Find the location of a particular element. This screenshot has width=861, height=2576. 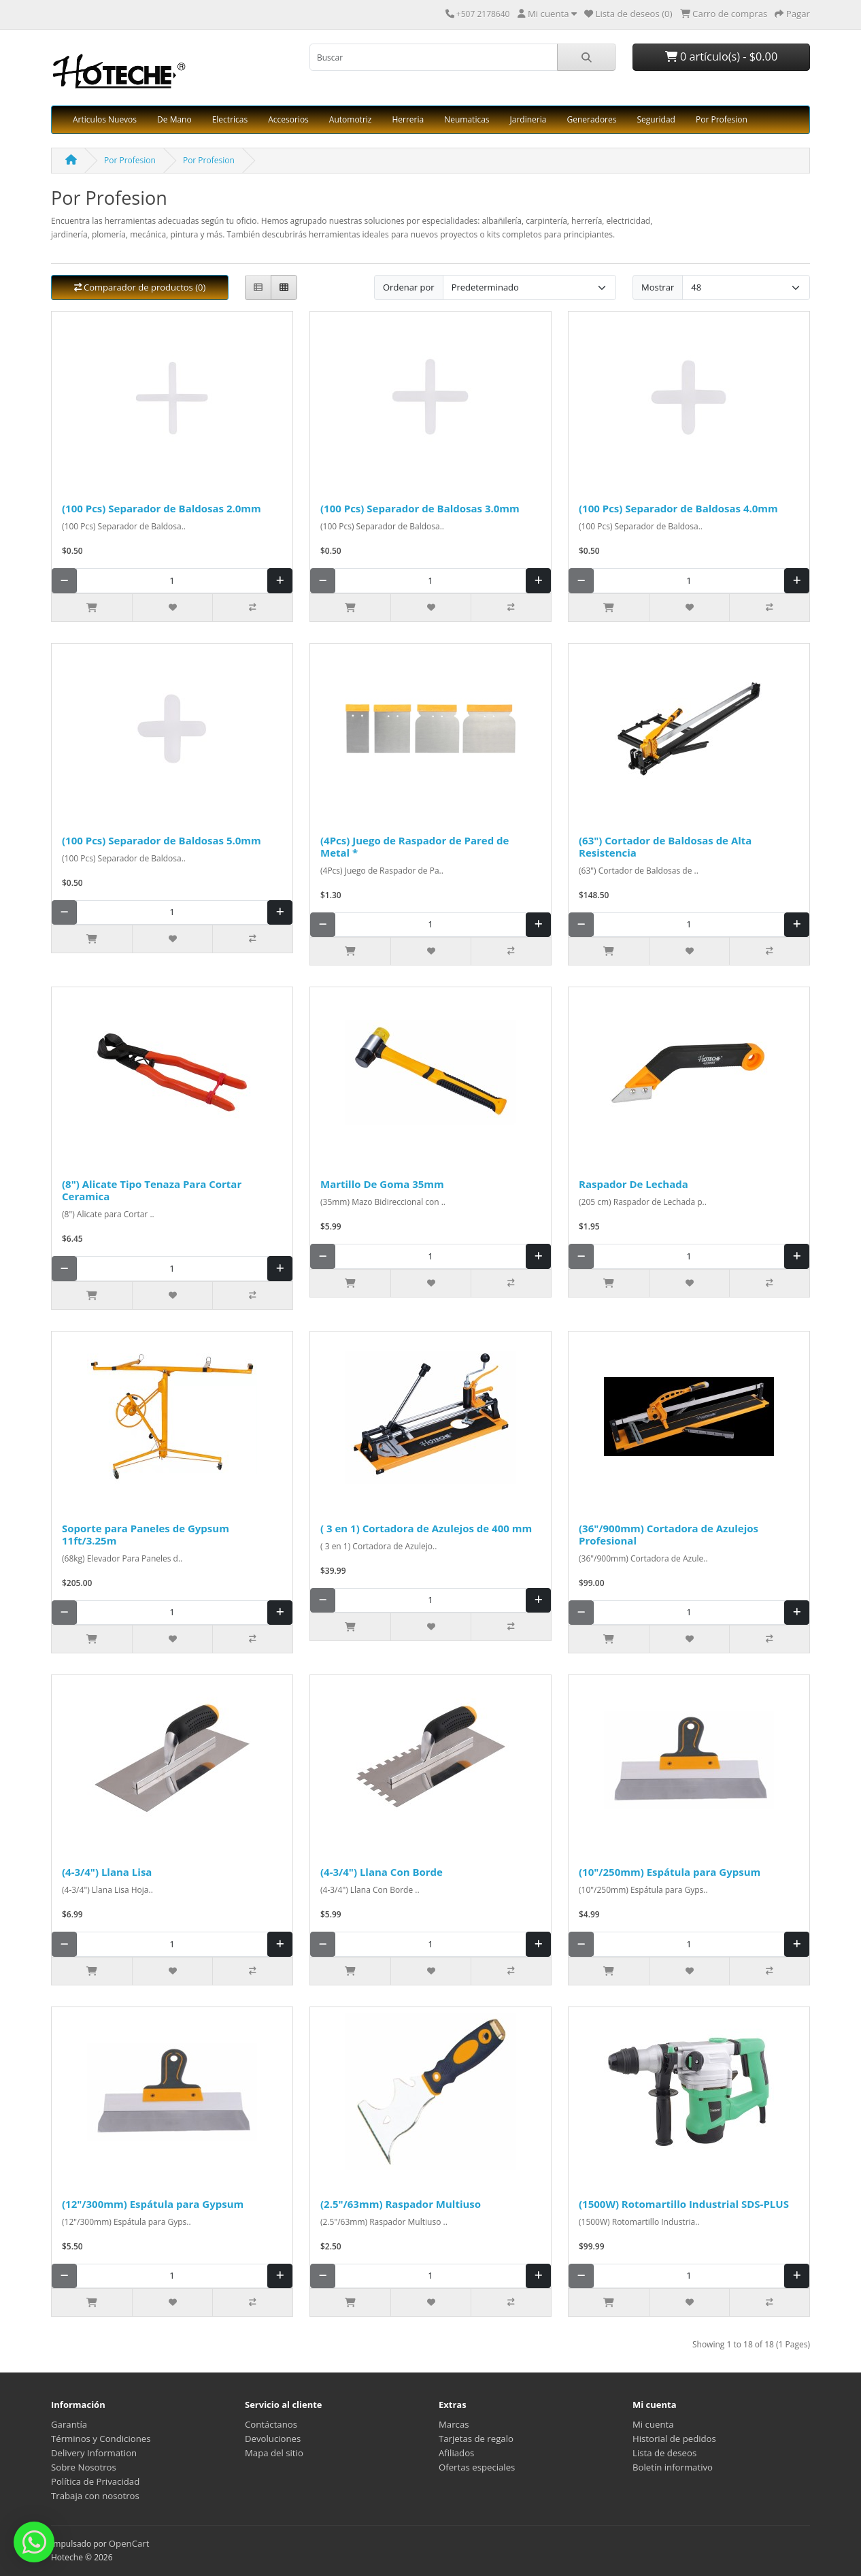

Herreria is located at coordinates (408, 119).